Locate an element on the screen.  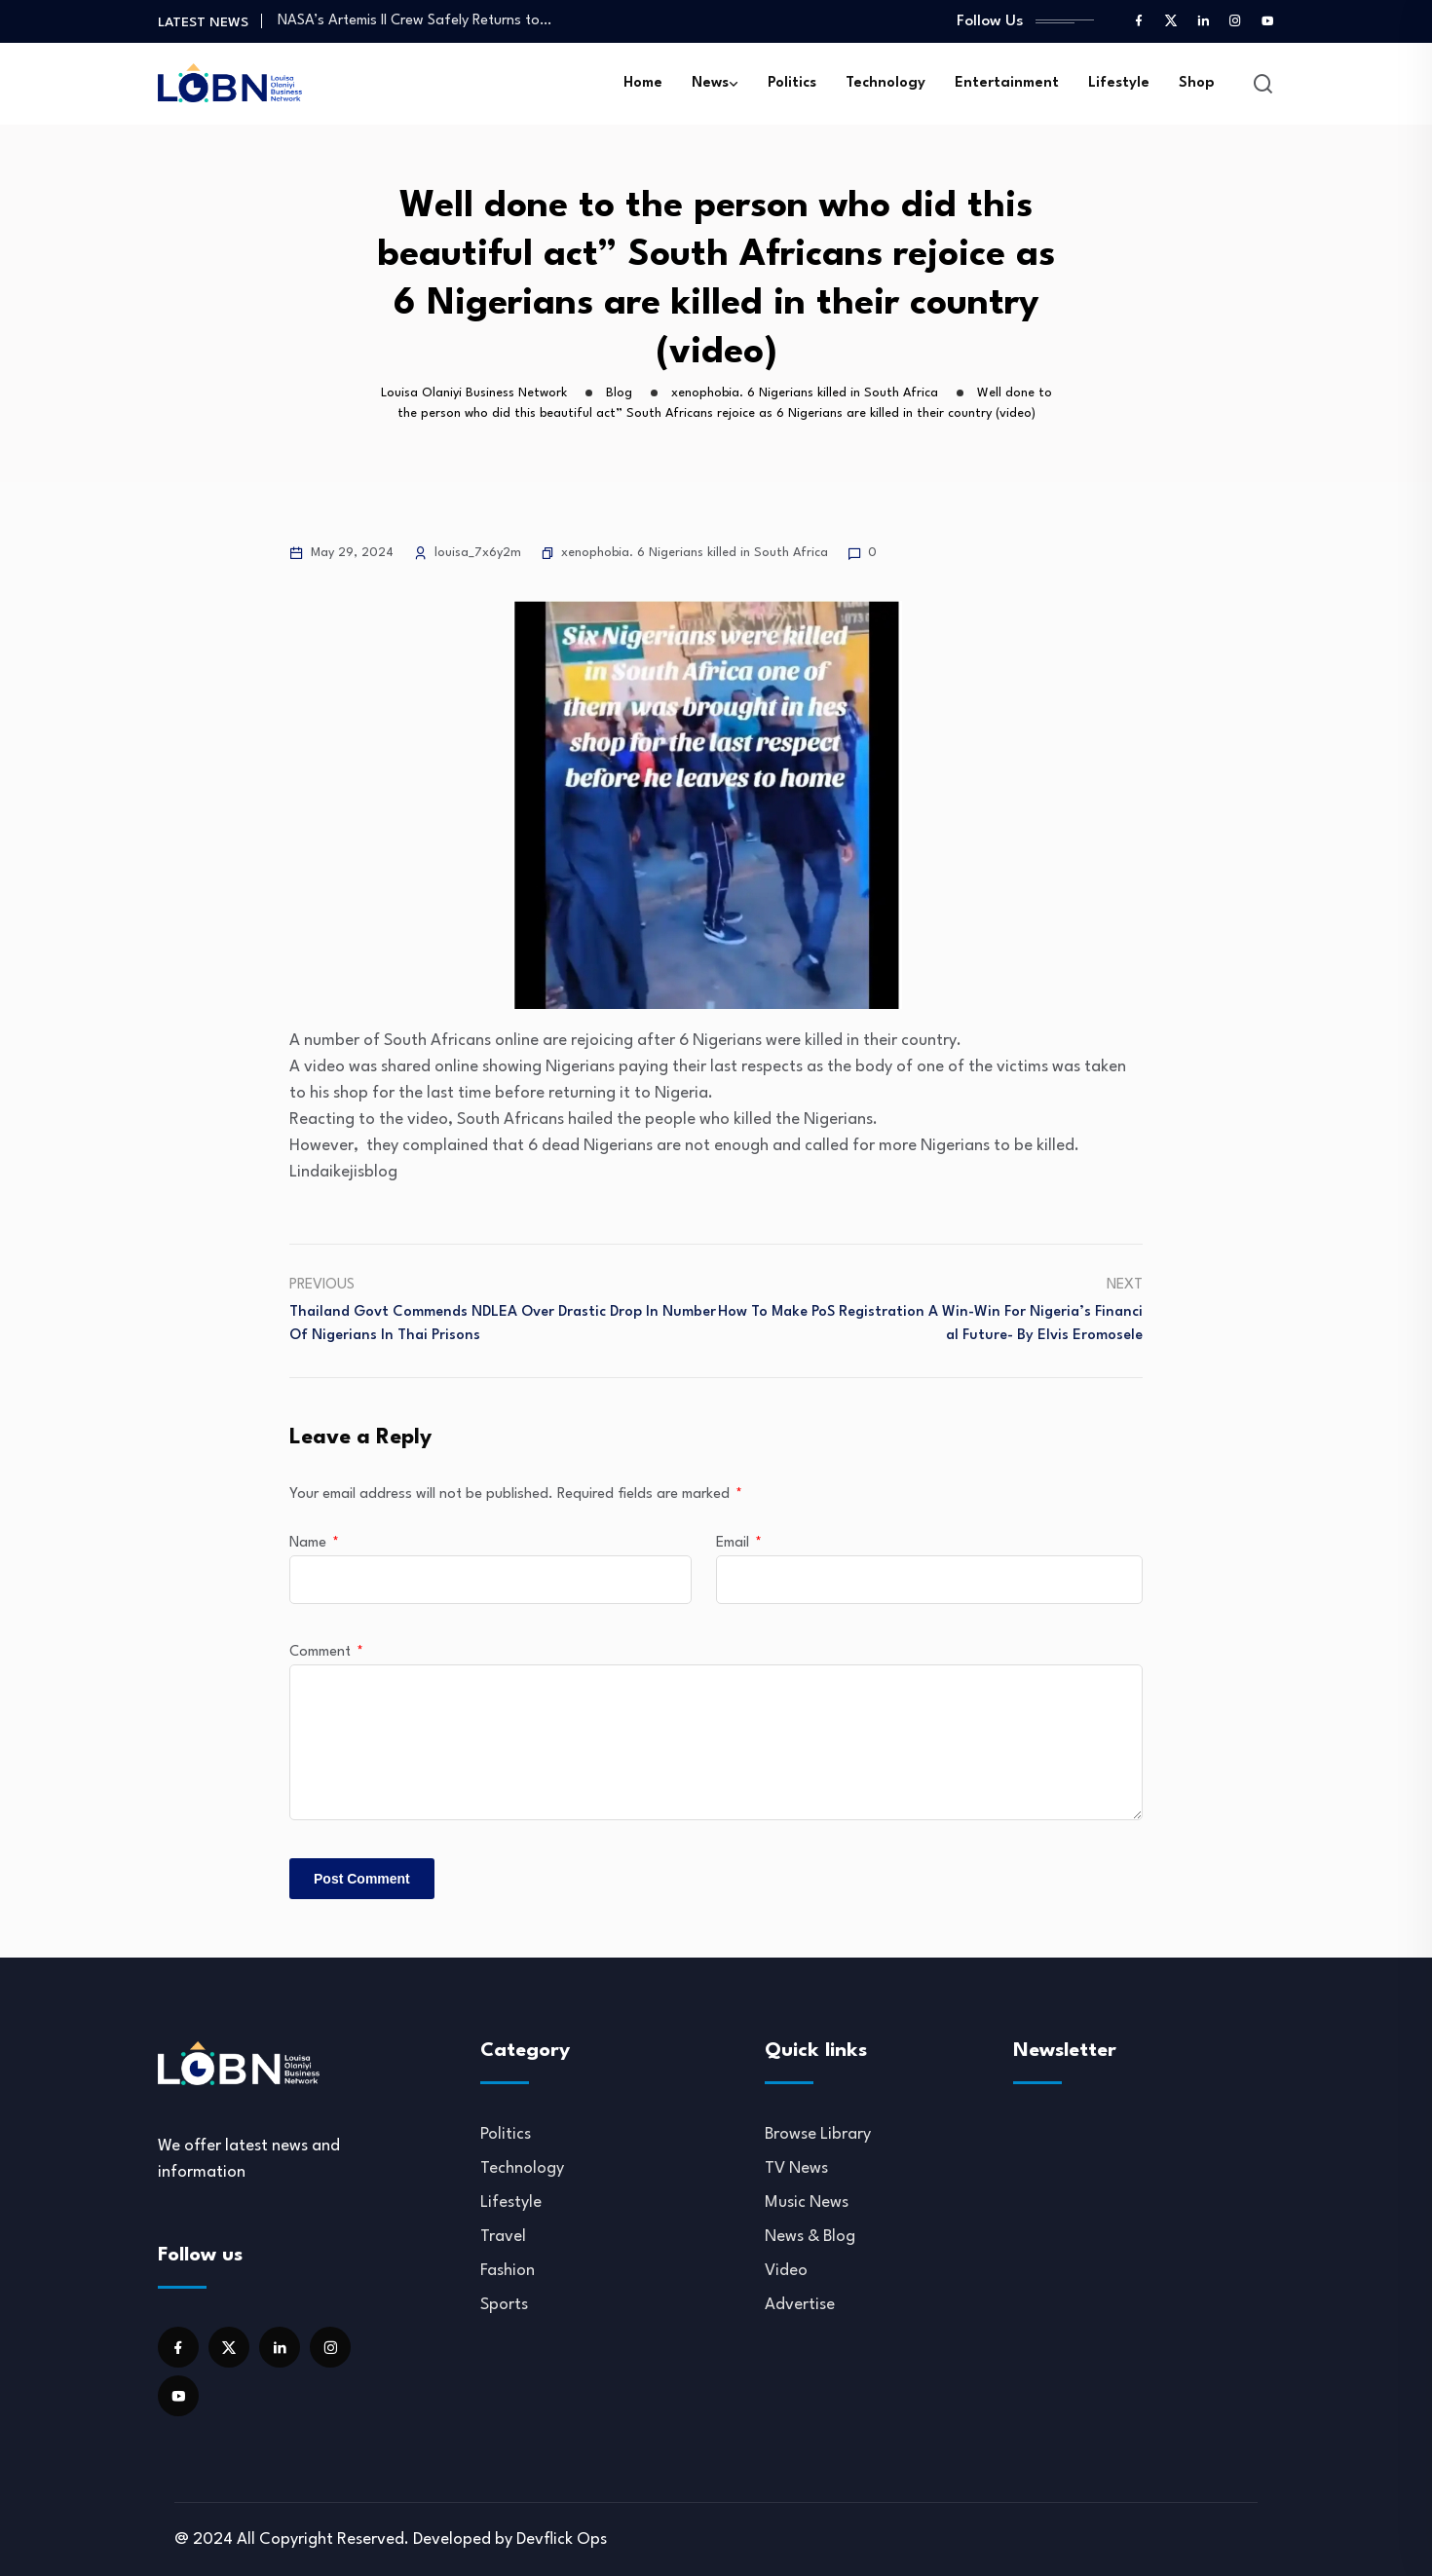
Shop is located at coordinates (1197, 83).